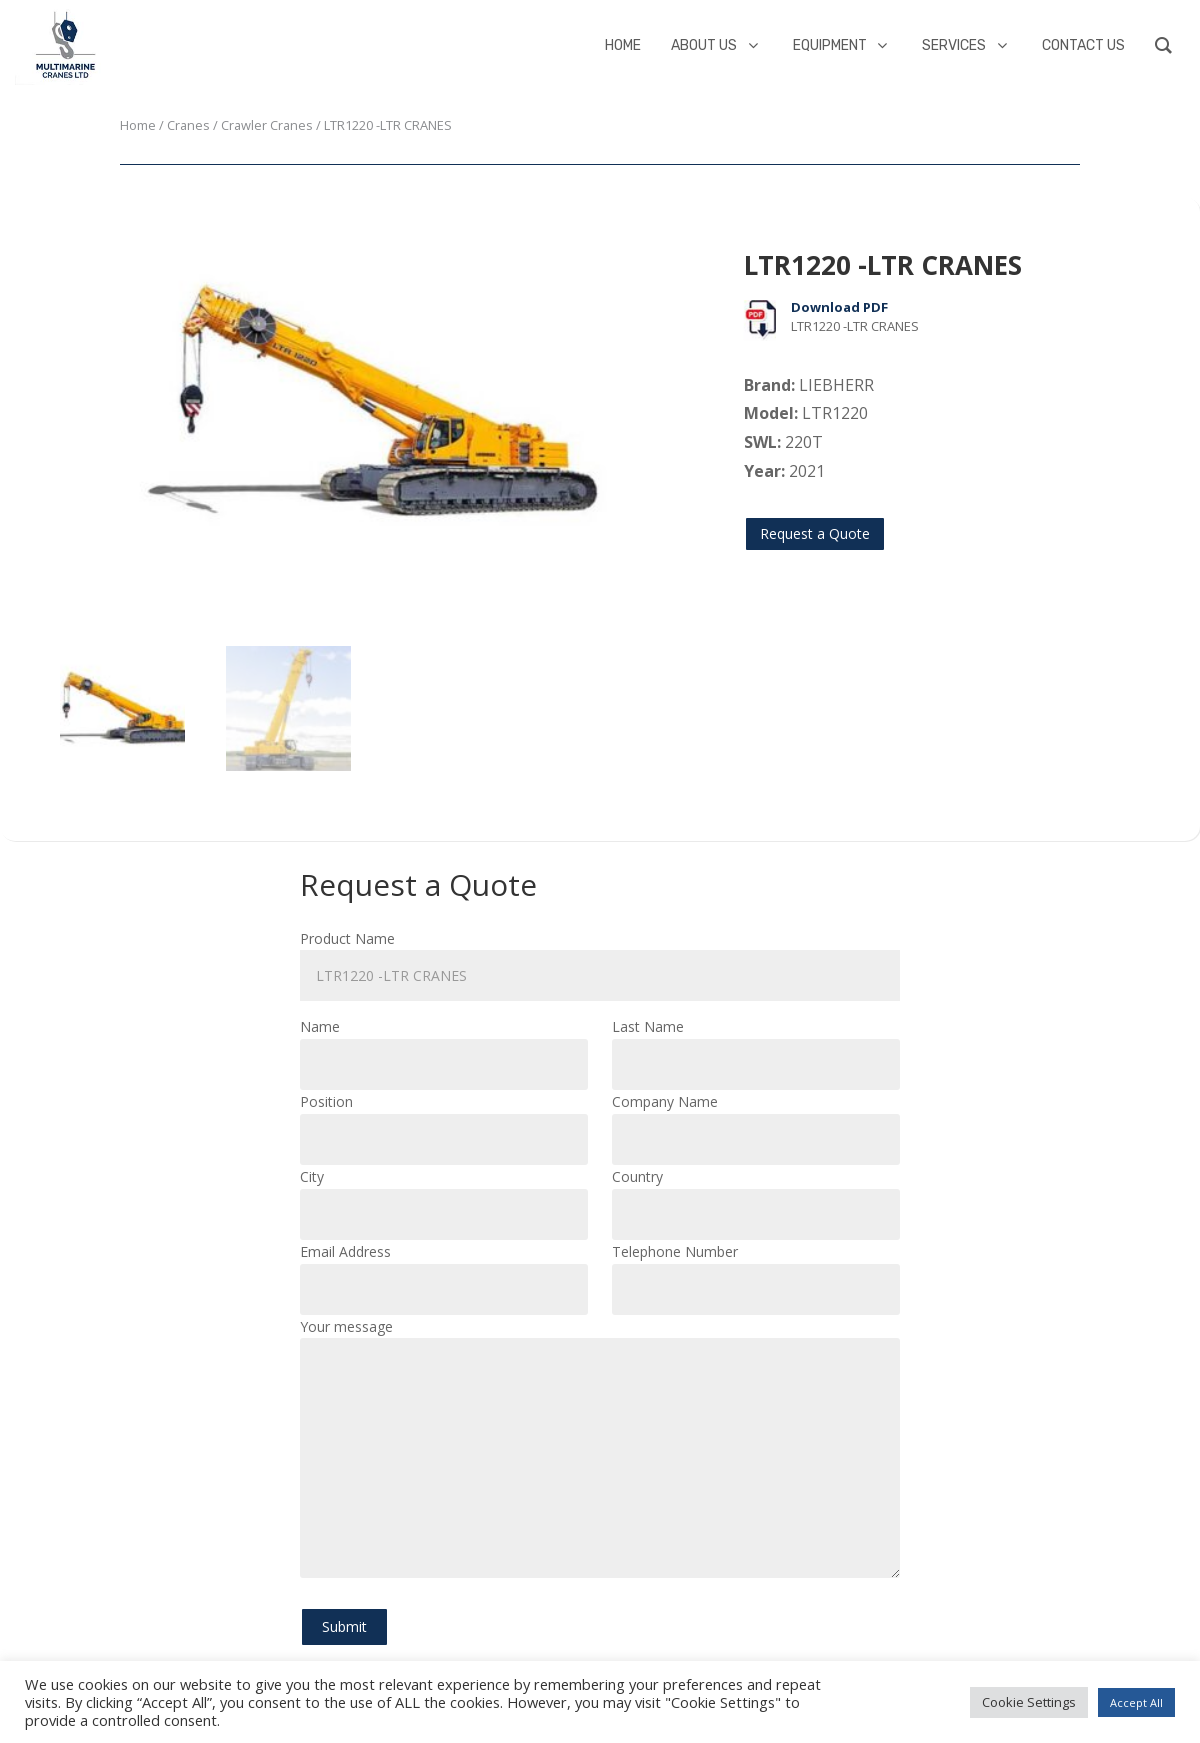 Image resolution: width=1200 pixels, height=1743 pixels. What do you see at coordinates (1136, 1702) in the screenshot?
I see `Accept All [button]` at bounding box center [1136, 1702].